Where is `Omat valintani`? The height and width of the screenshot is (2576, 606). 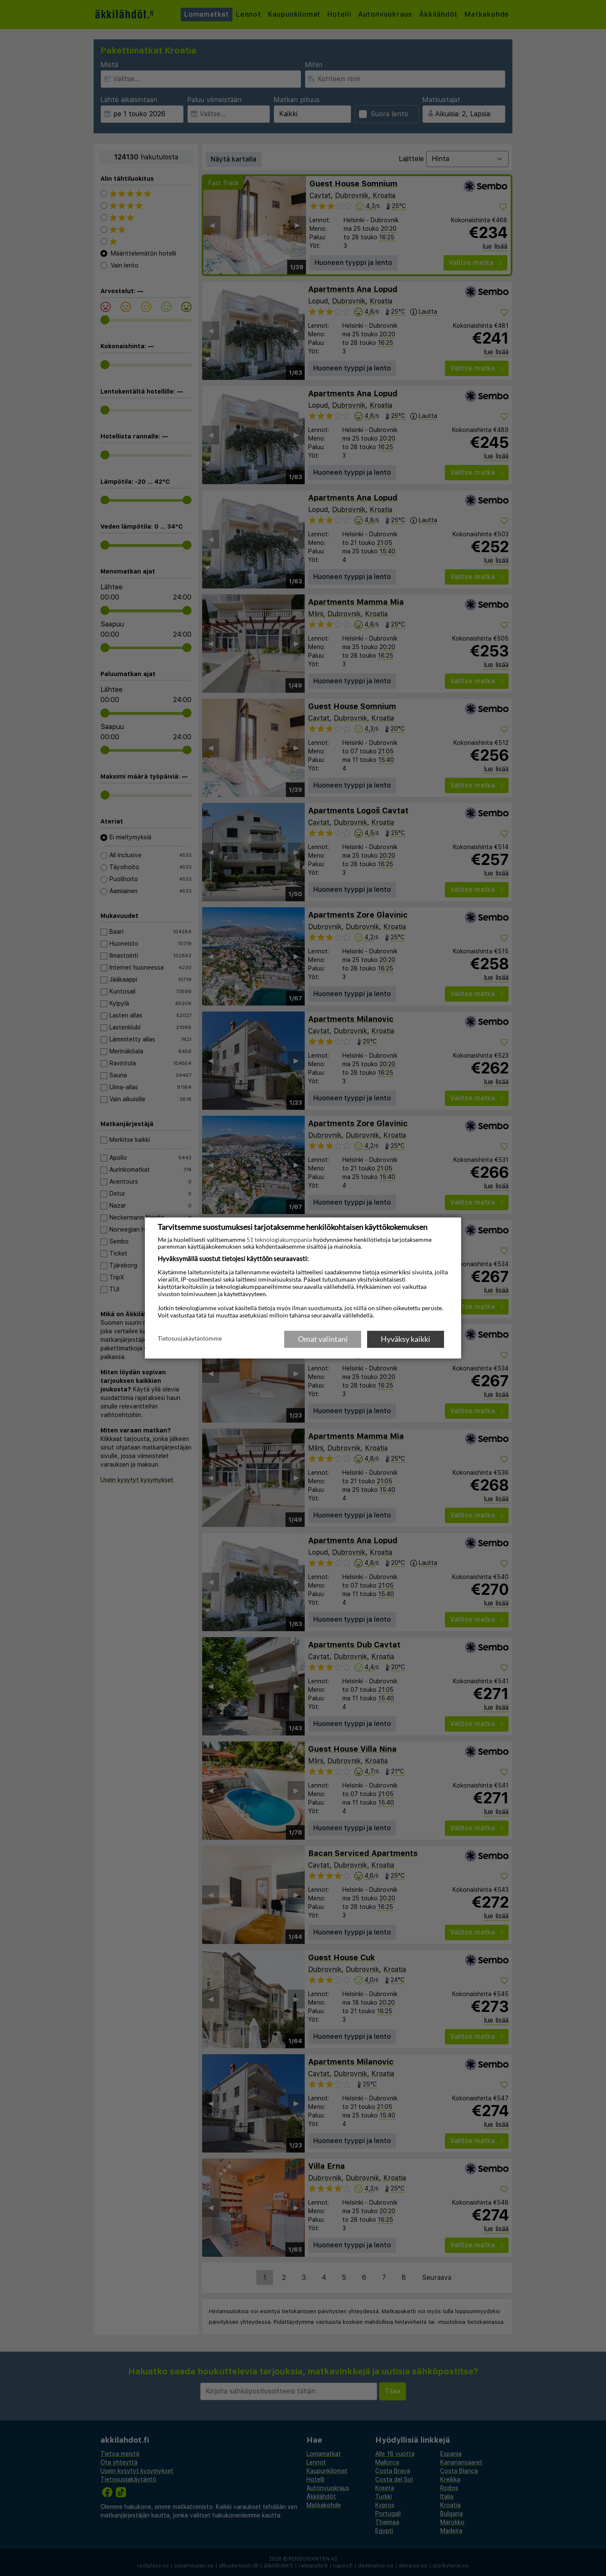 Omat valintani is located at coordinates (323, 1339).